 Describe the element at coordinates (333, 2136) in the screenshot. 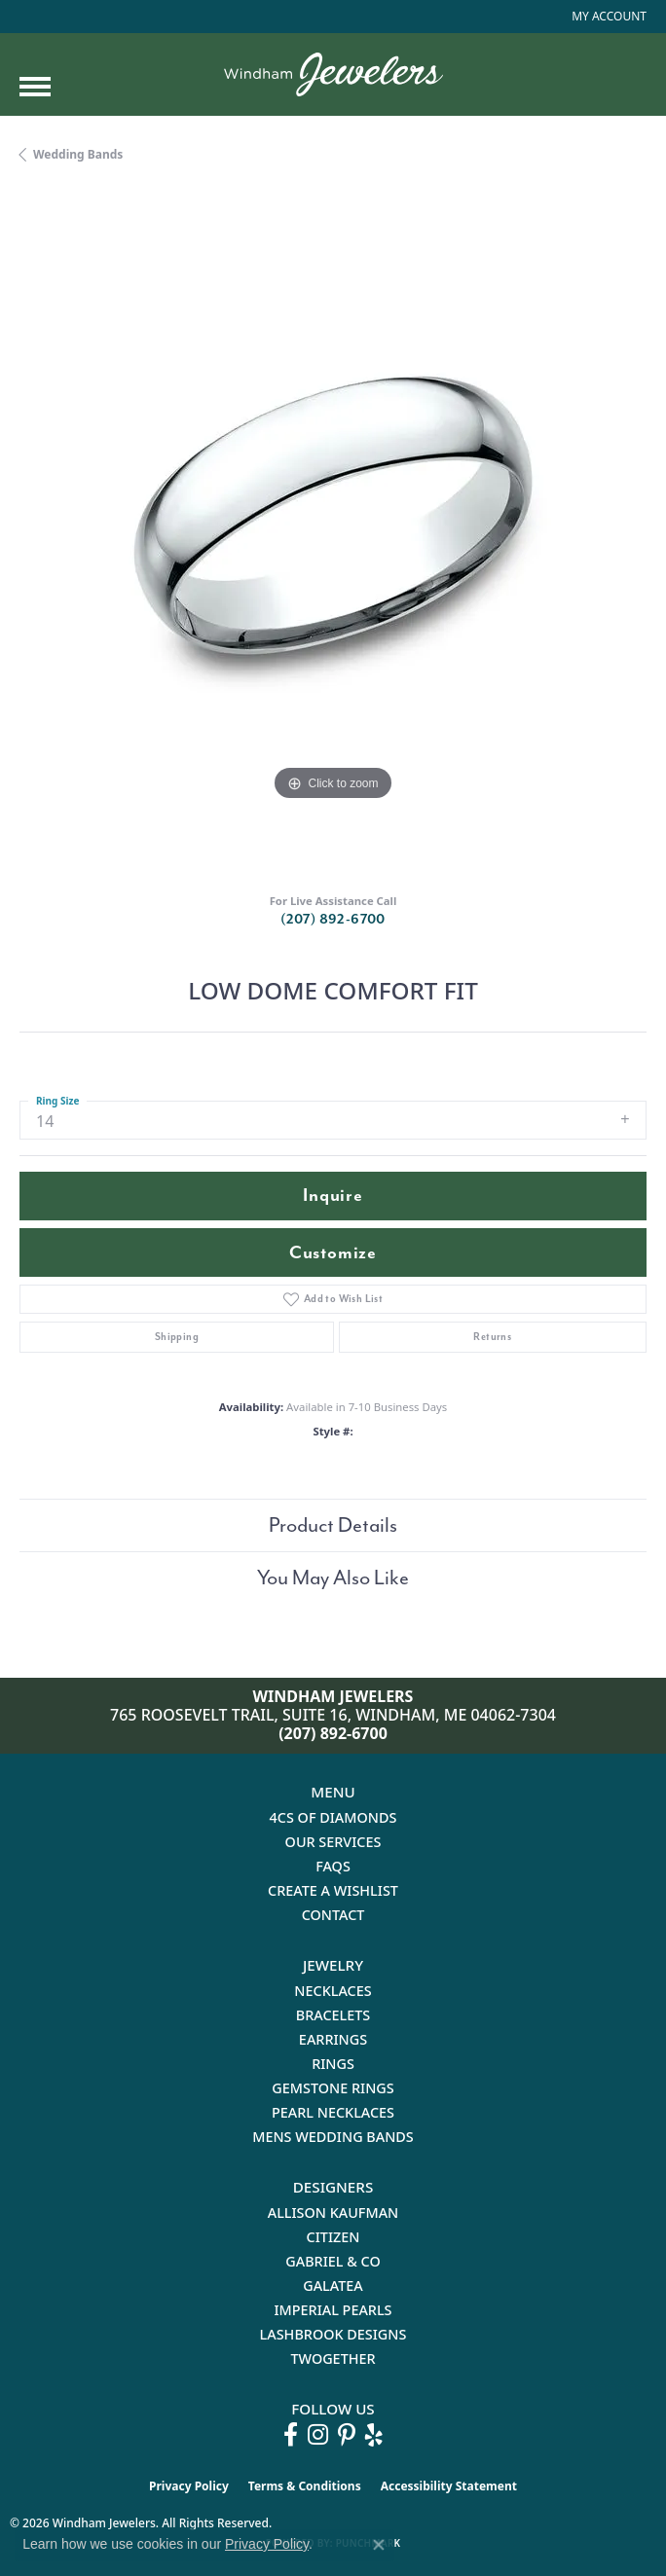

I see `Mens Wedding Bands` at that location.